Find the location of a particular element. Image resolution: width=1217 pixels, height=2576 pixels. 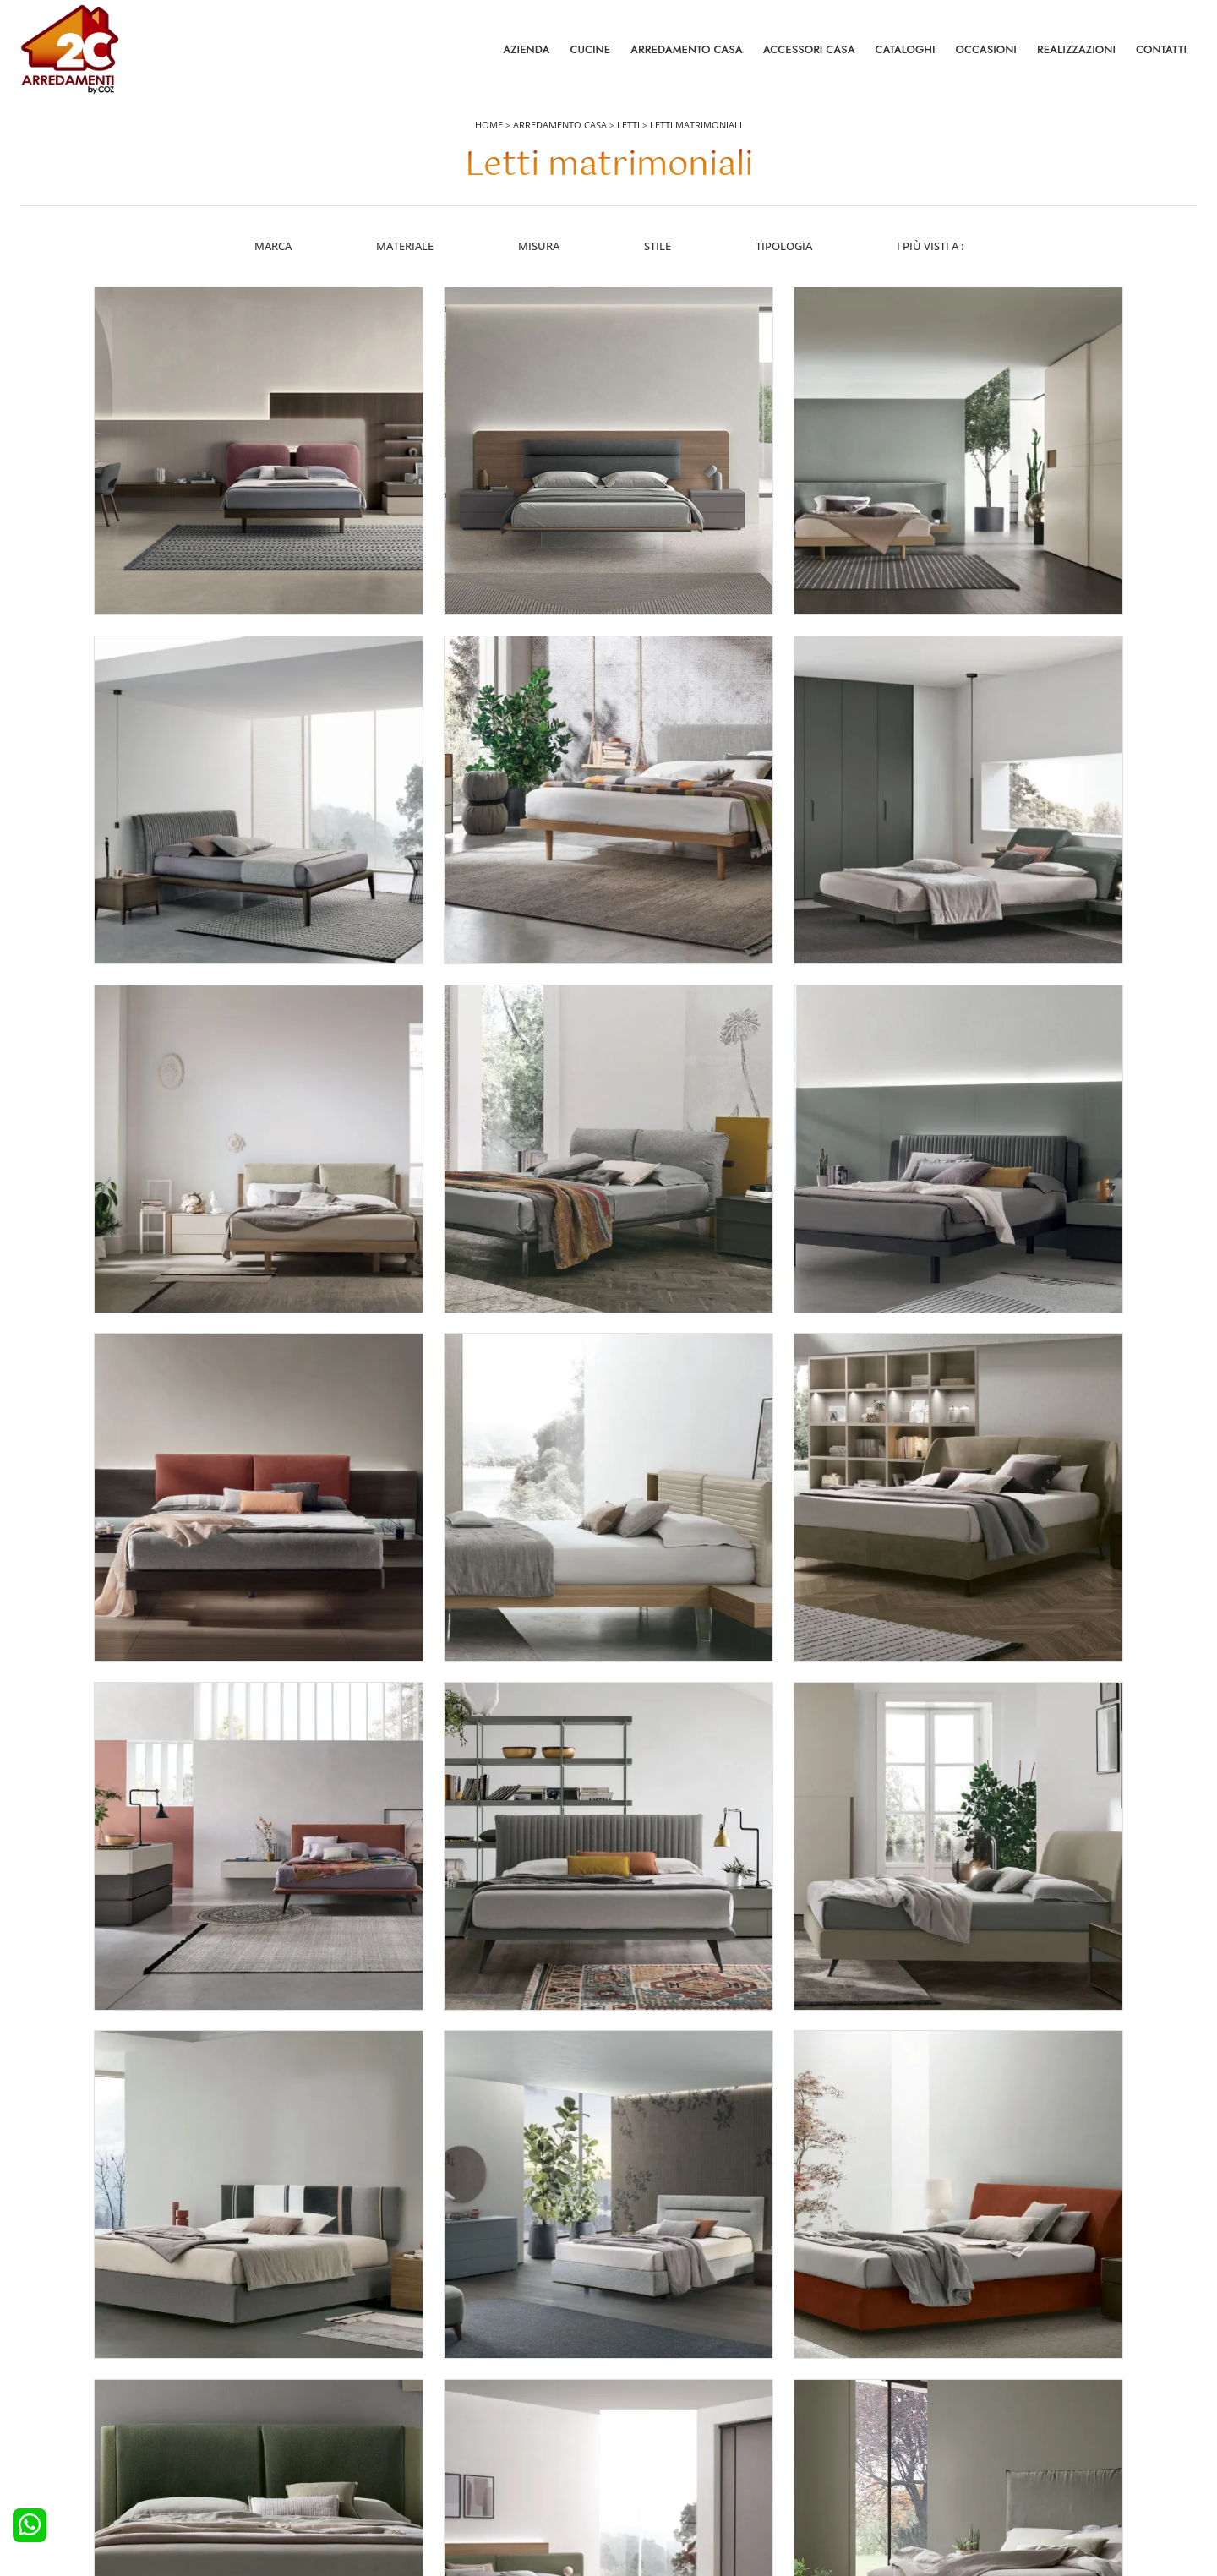

Cucine Moderne is located at coordinates (71, 2390).